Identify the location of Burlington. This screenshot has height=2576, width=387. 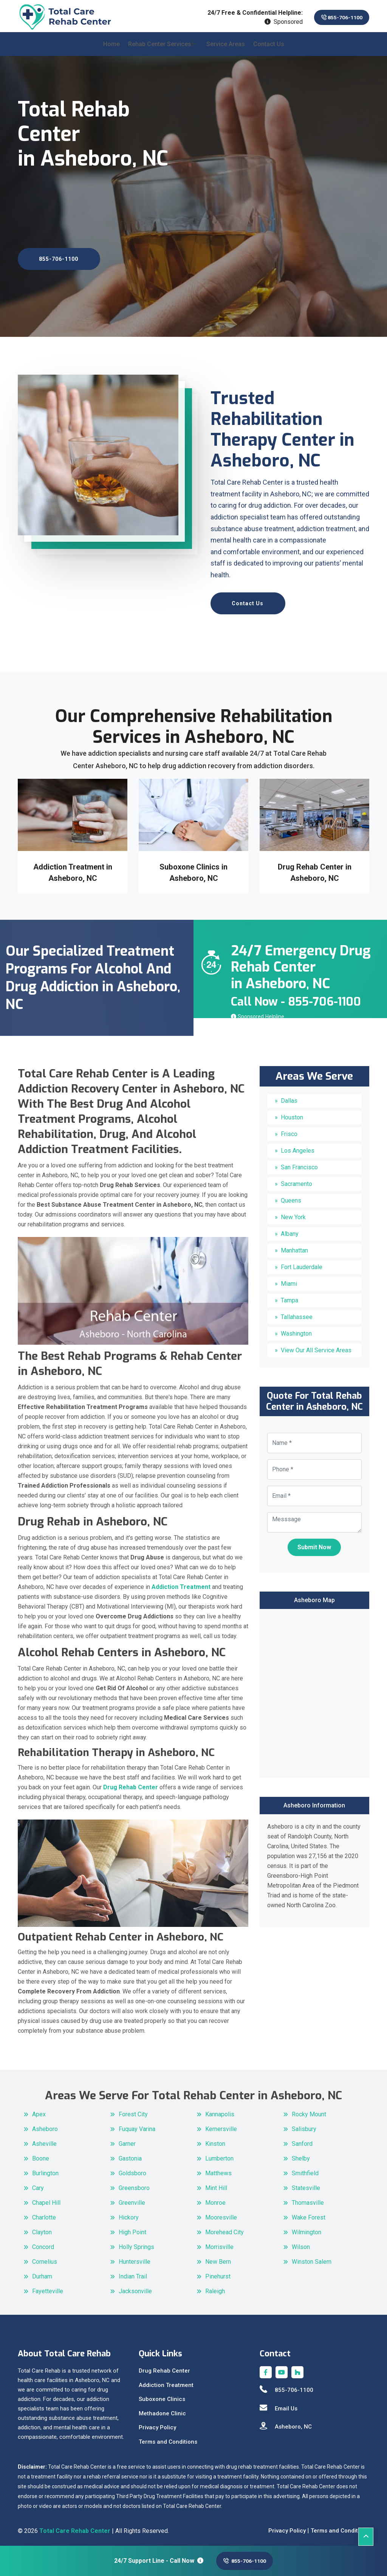
(45, 2169).